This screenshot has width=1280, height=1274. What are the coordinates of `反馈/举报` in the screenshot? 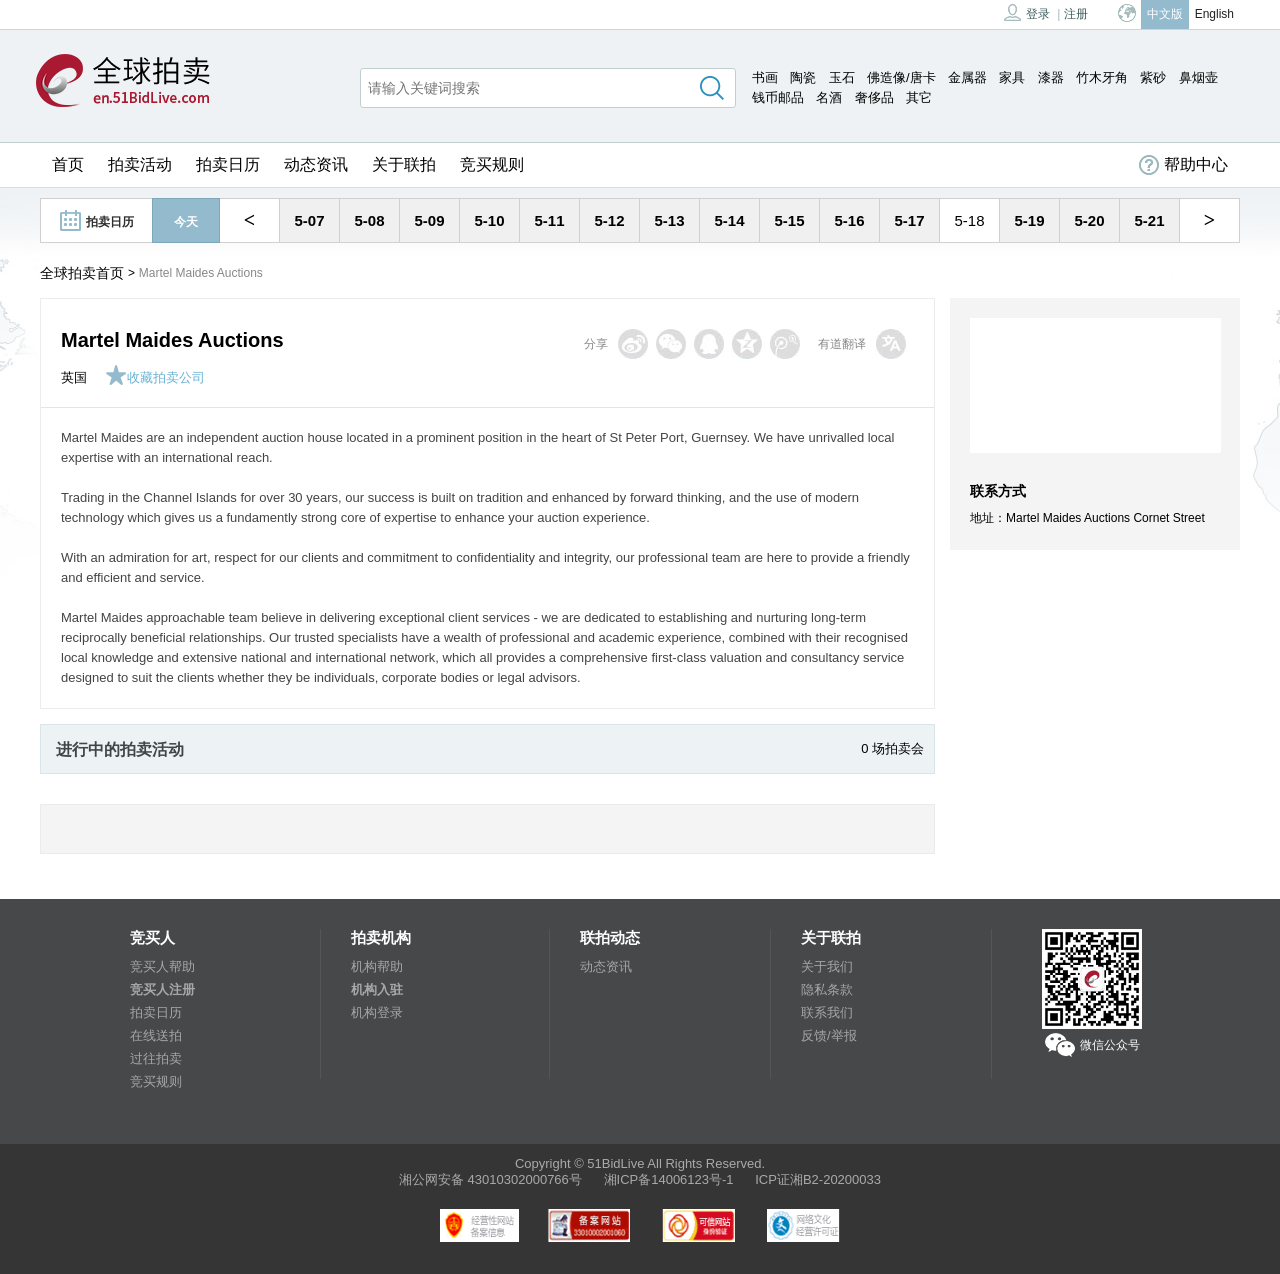 It's located at (829, 1035).